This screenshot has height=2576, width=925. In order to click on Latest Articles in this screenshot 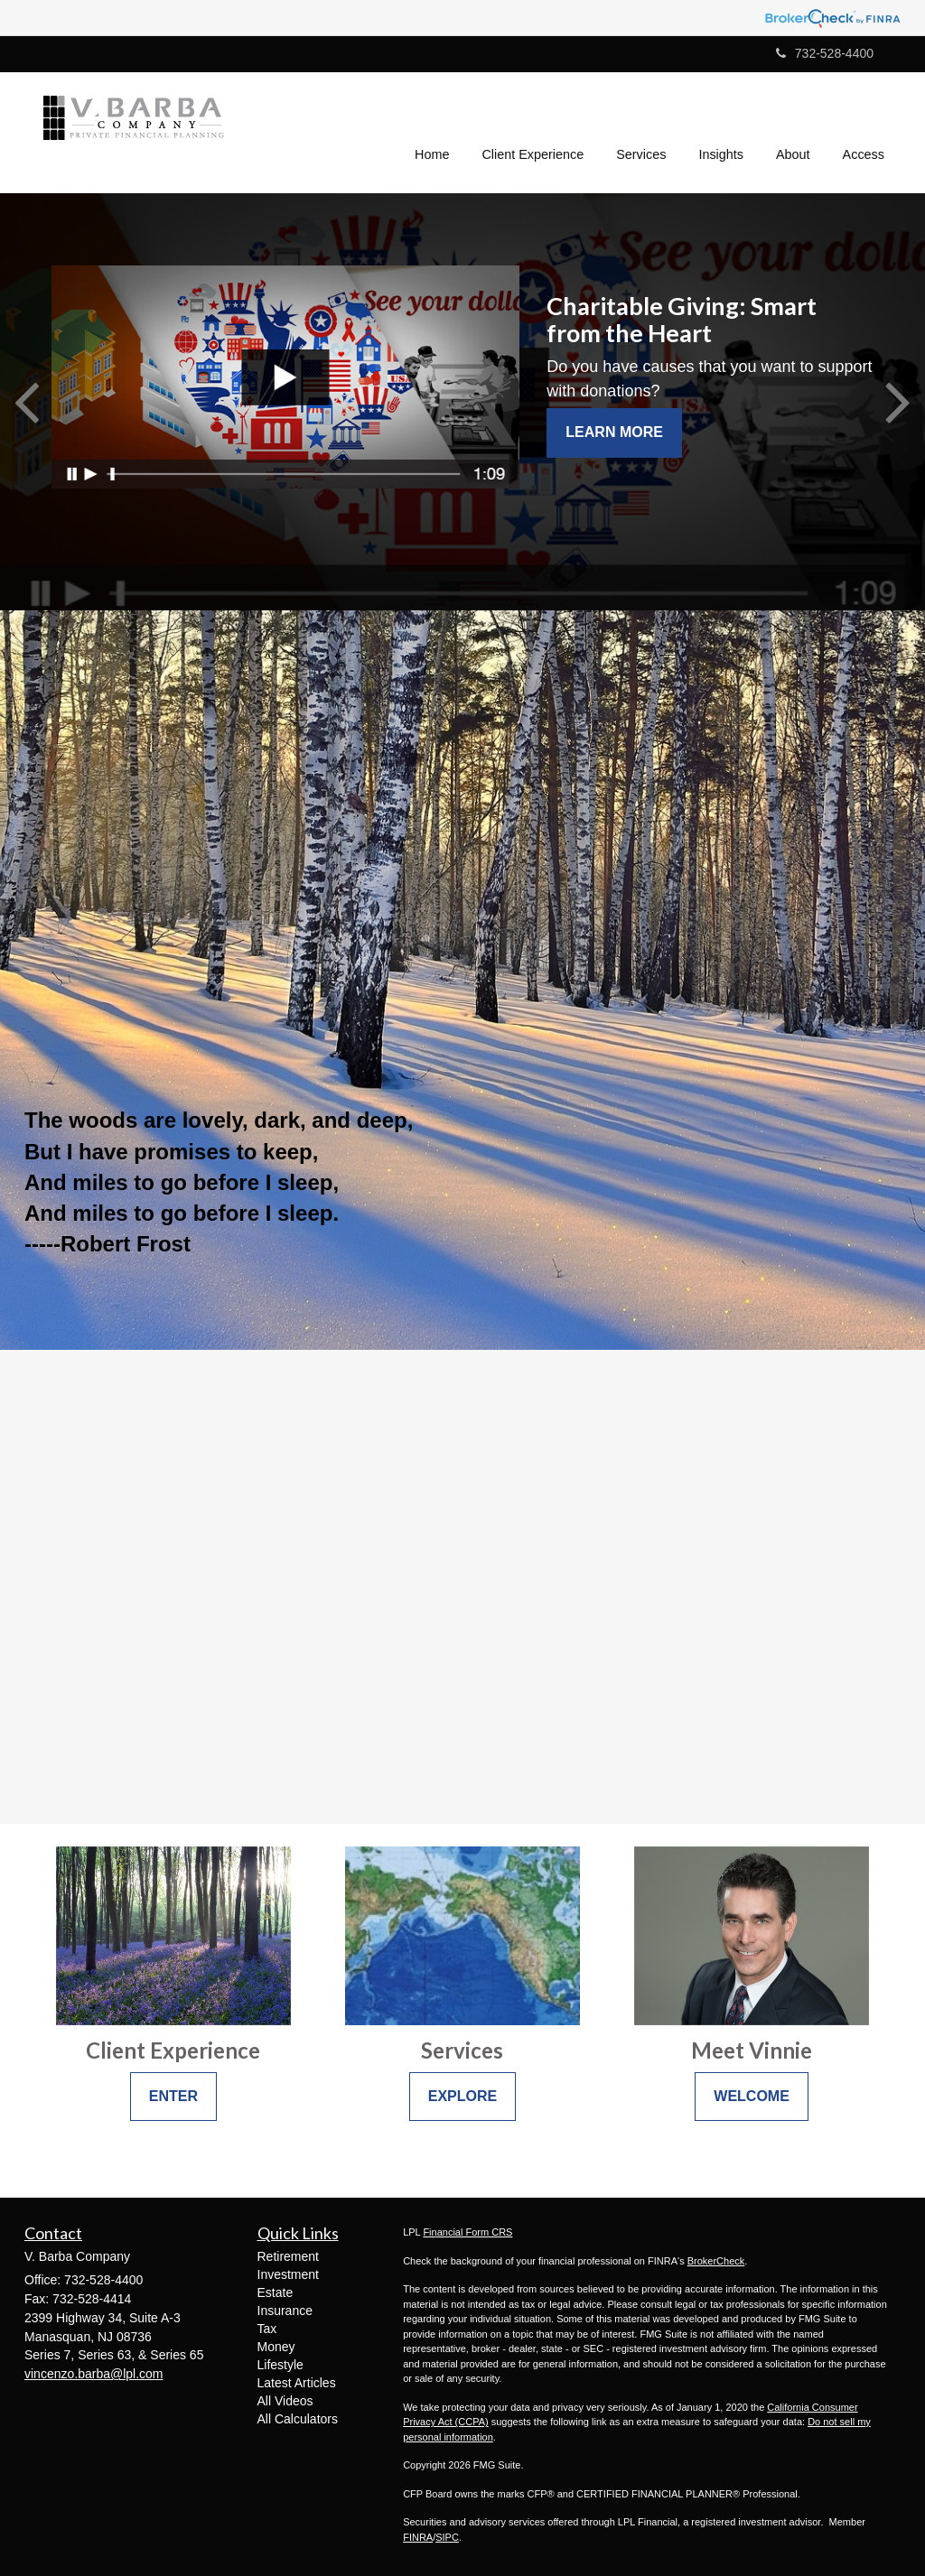, I will do `click(296, 2383)`.